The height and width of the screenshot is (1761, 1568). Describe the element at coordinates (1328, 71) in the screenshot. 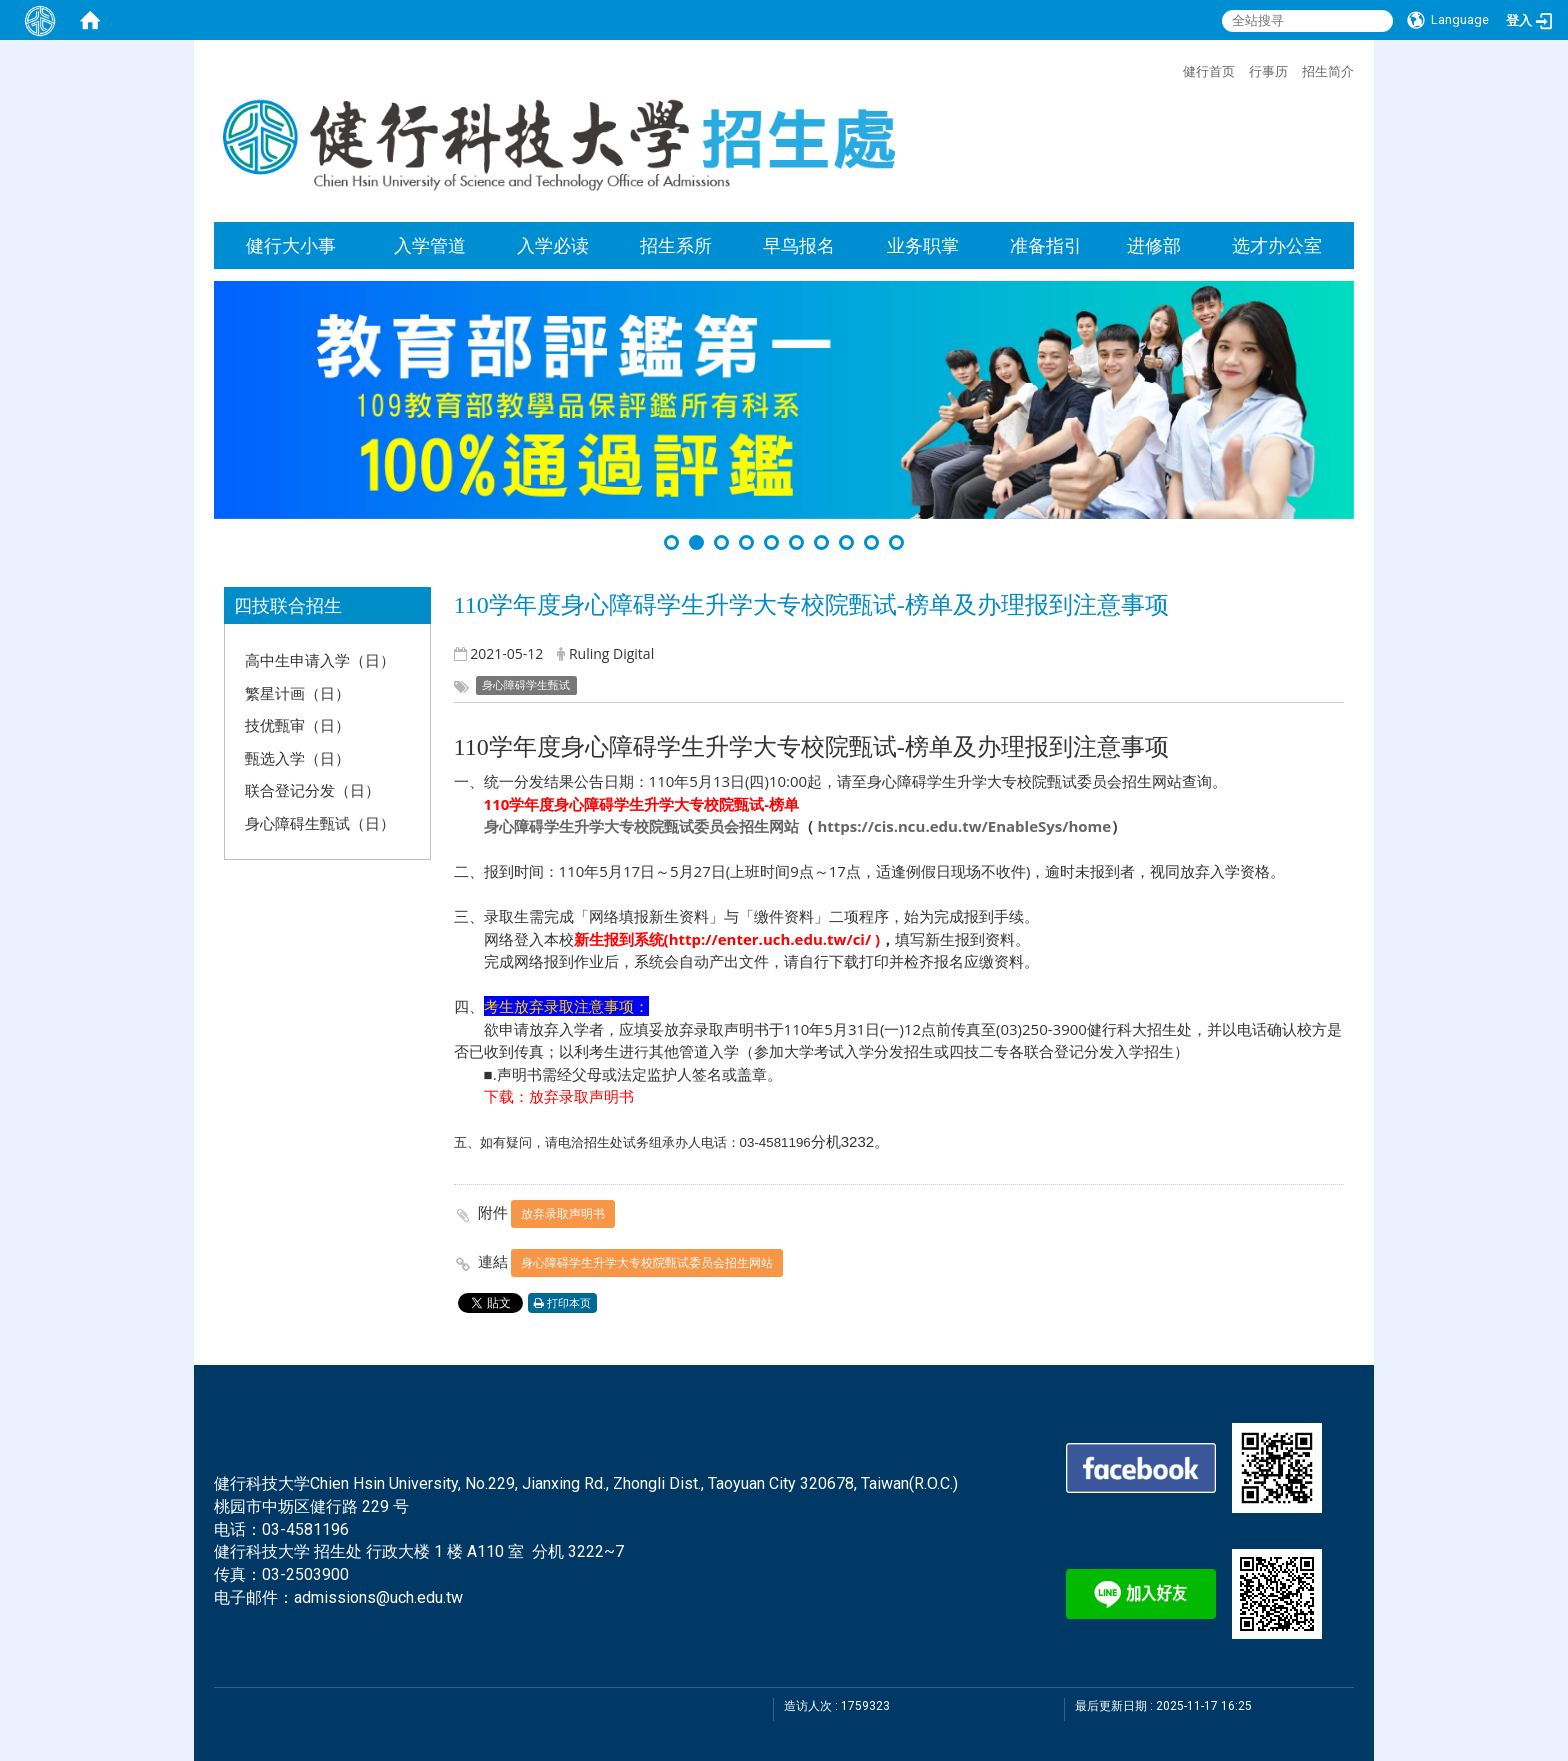

I see `招生简介` at that location.